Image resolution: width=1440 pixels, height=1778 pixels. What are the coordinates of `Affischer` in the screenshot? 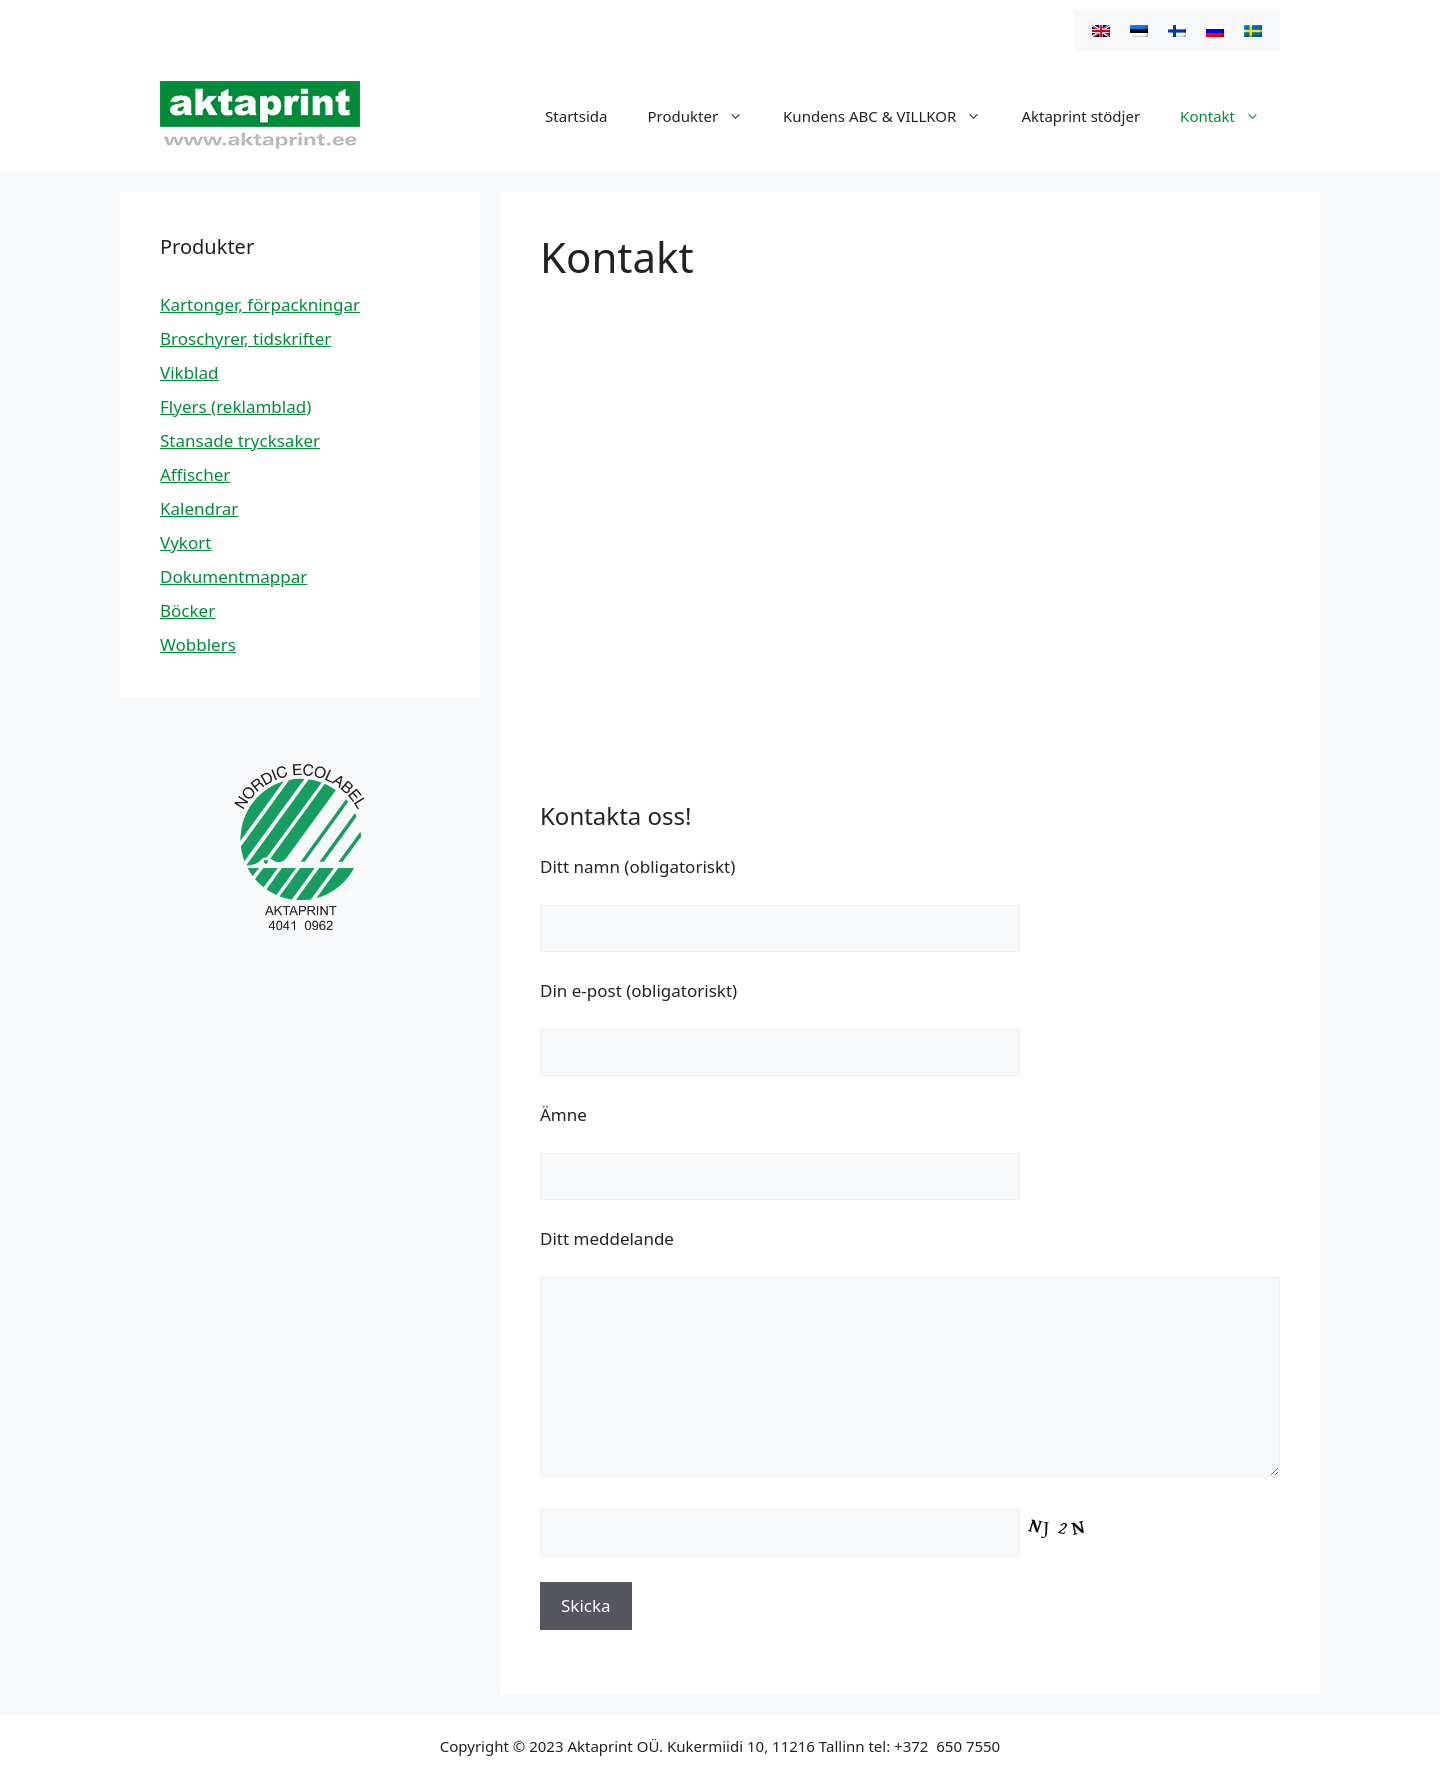 It's located at (195, 474).